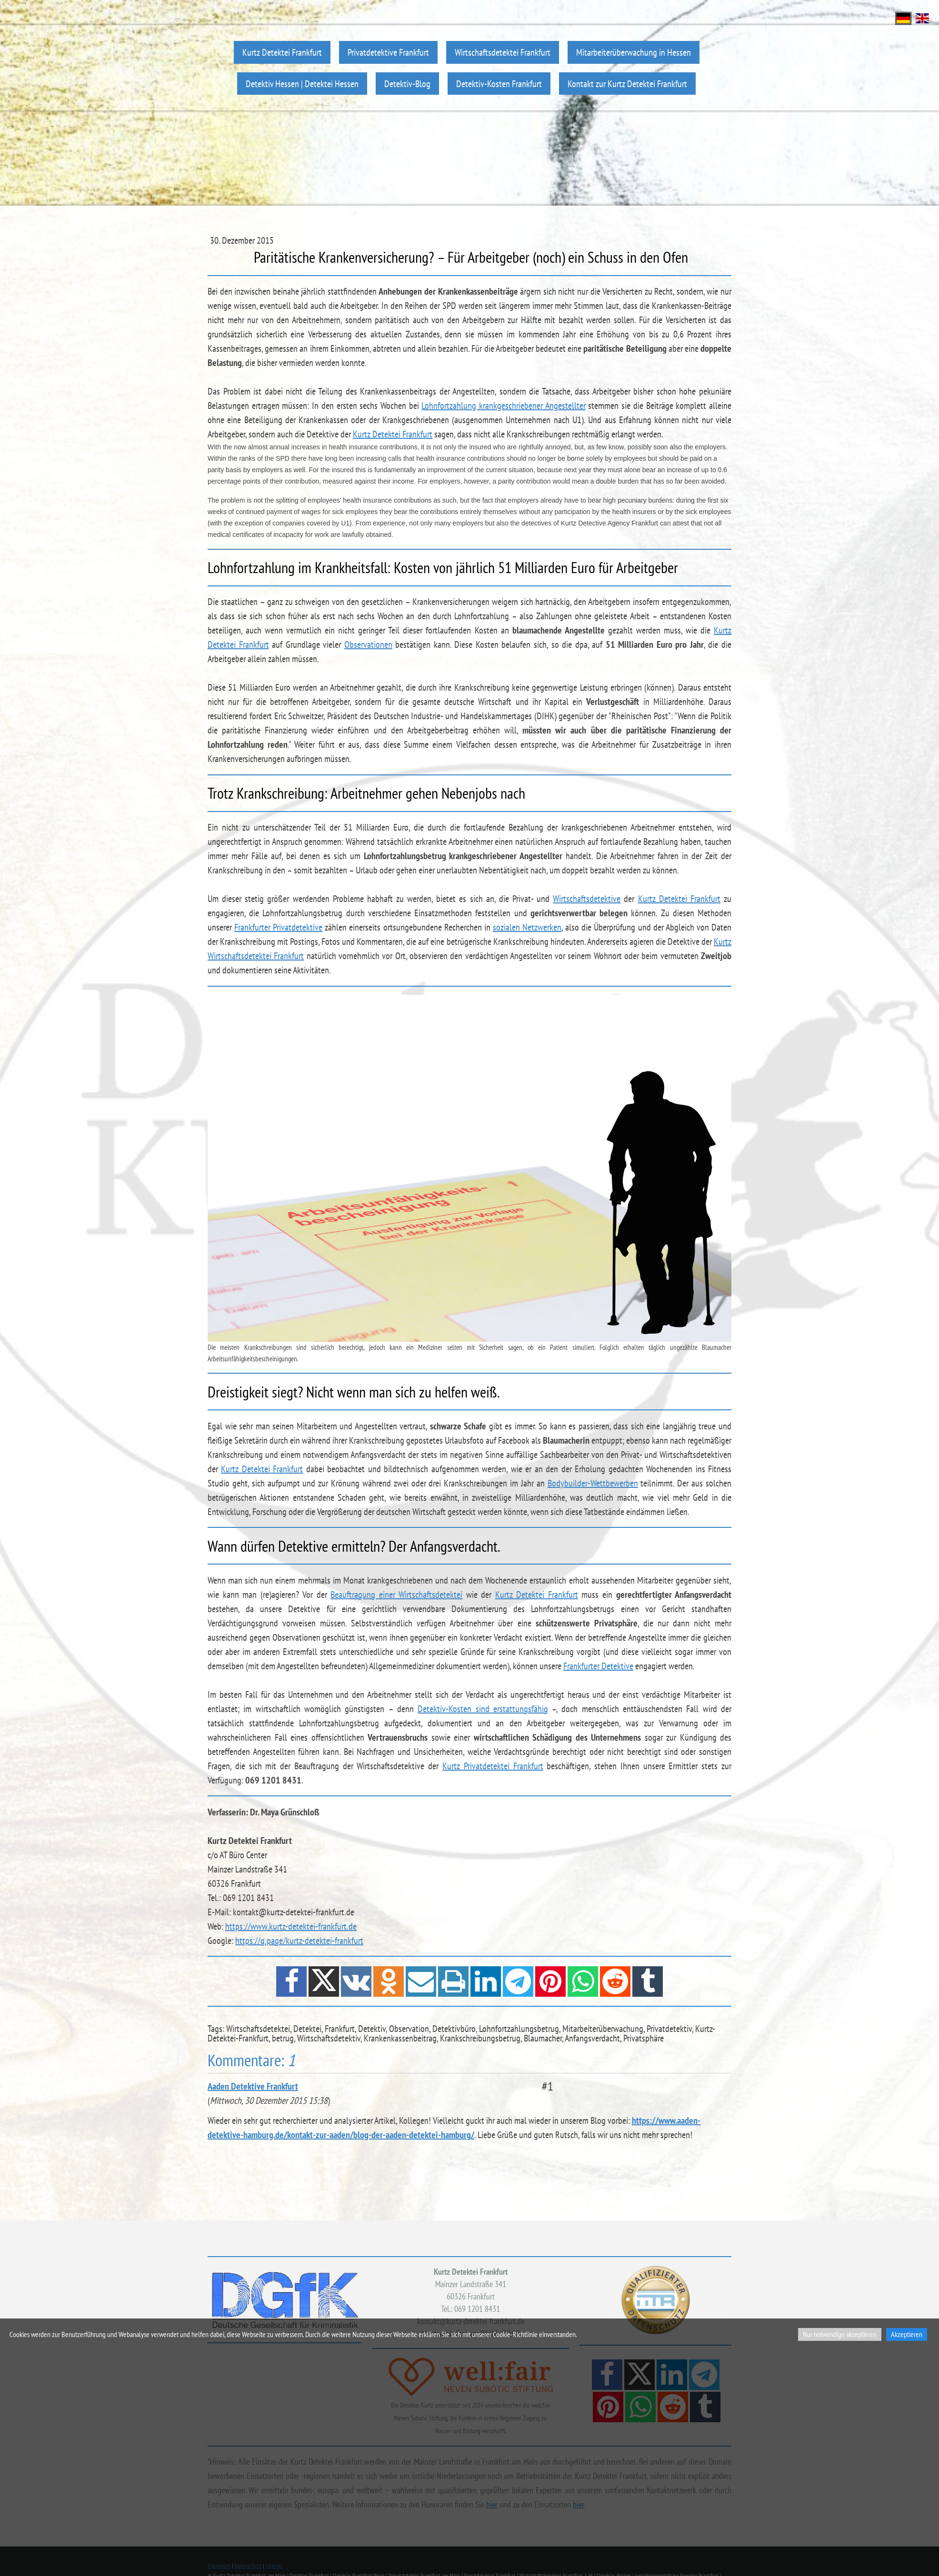 The image size is (939, 2576). What do you see at coordinates (278, 927) in the screenshot?
I see `Frankfurter Privatdetektive` at bounding box center [278, 927].